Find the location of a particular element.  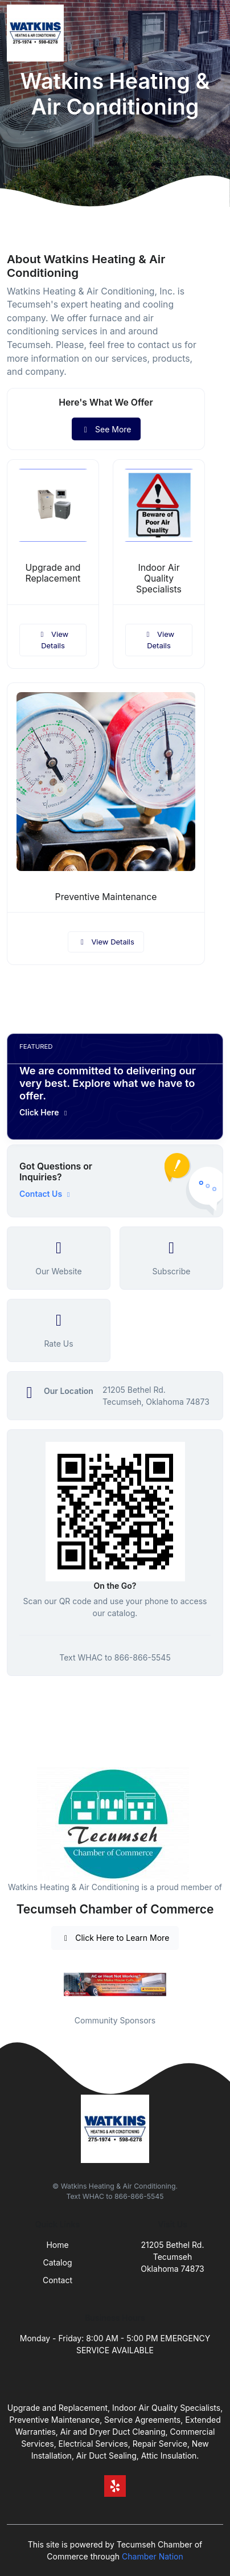

Catalog is located at coordinates (57, 2262).